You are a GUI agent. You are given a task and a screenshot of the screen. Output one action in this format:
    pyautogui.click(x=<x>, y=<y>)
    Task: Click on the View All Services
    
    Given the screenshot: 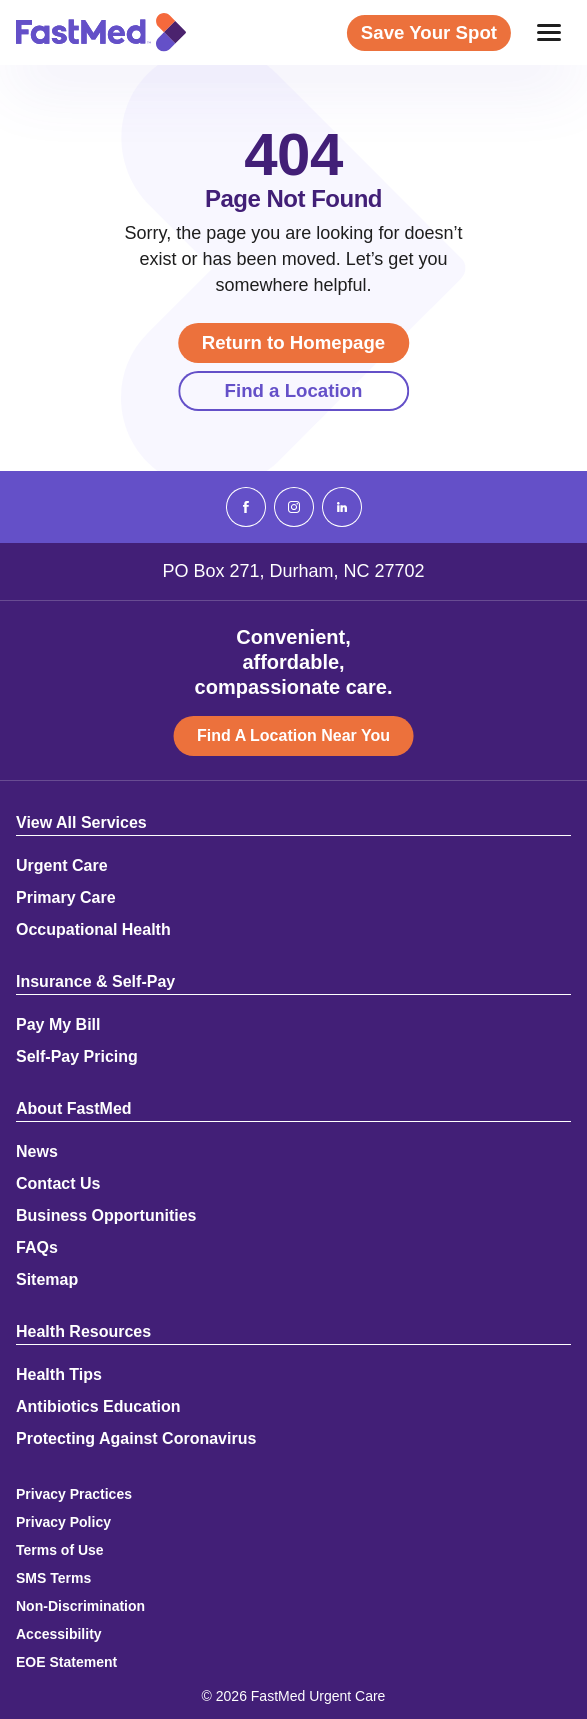 What is the action you would take?
    pyautogui.click(x=81, y=823)
    